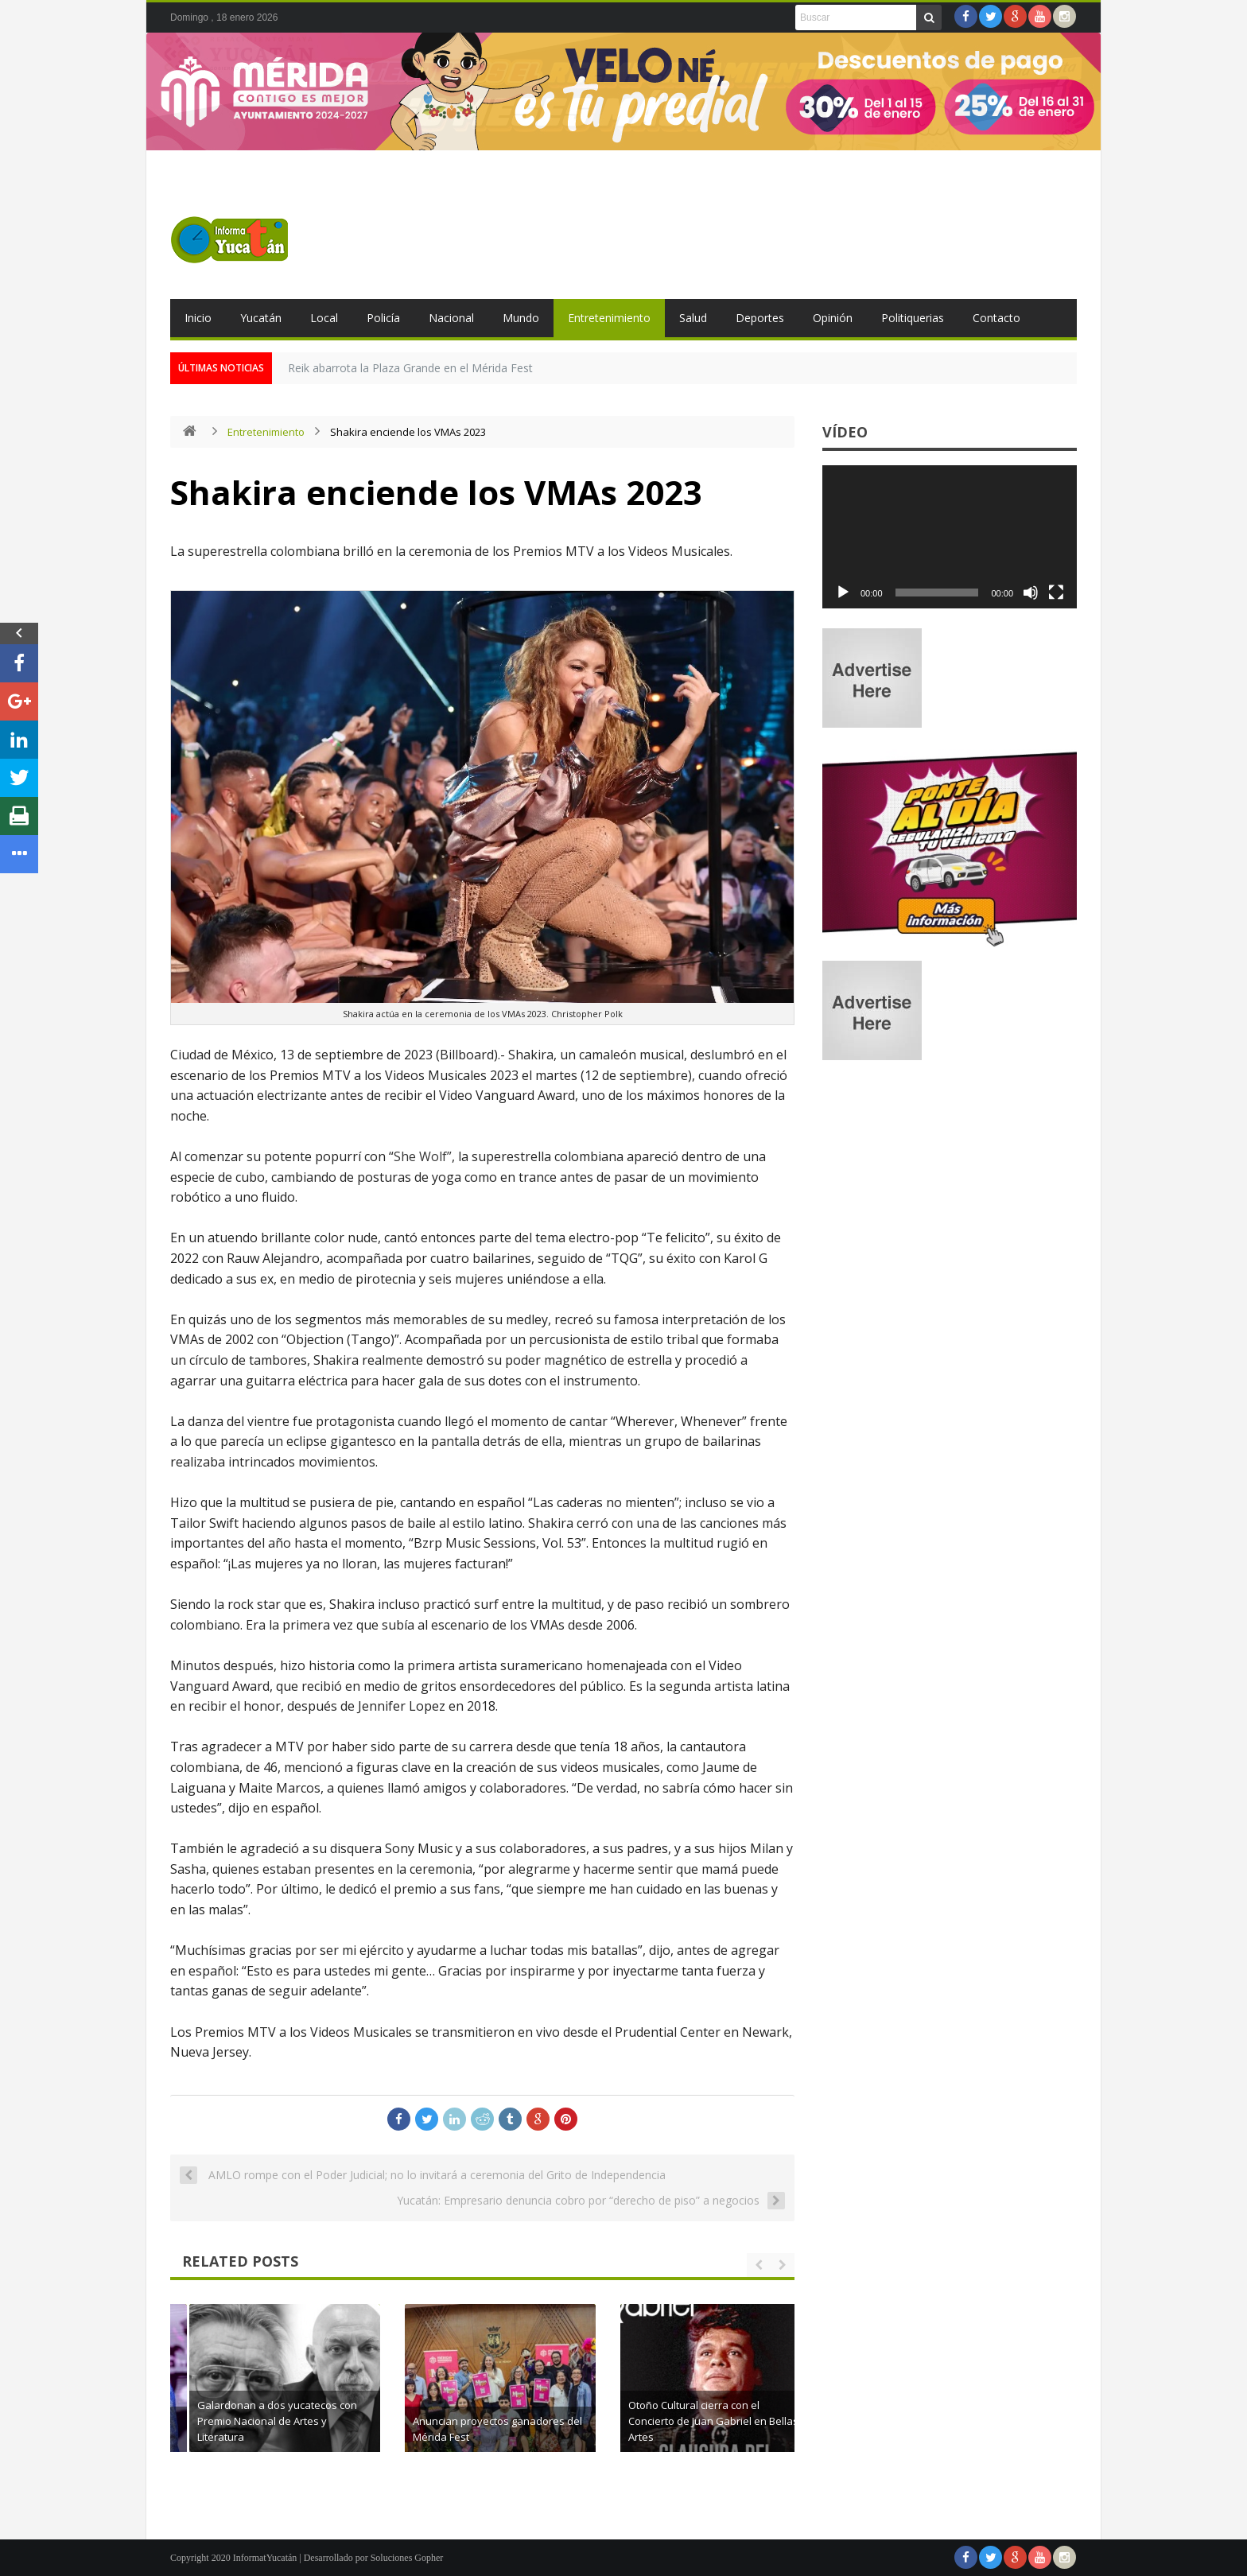 This screenshot has width=1247, height=2576. Describe the element at coordinates (423, 1156) in the screenshot. I see `She Wolf”` at that location.